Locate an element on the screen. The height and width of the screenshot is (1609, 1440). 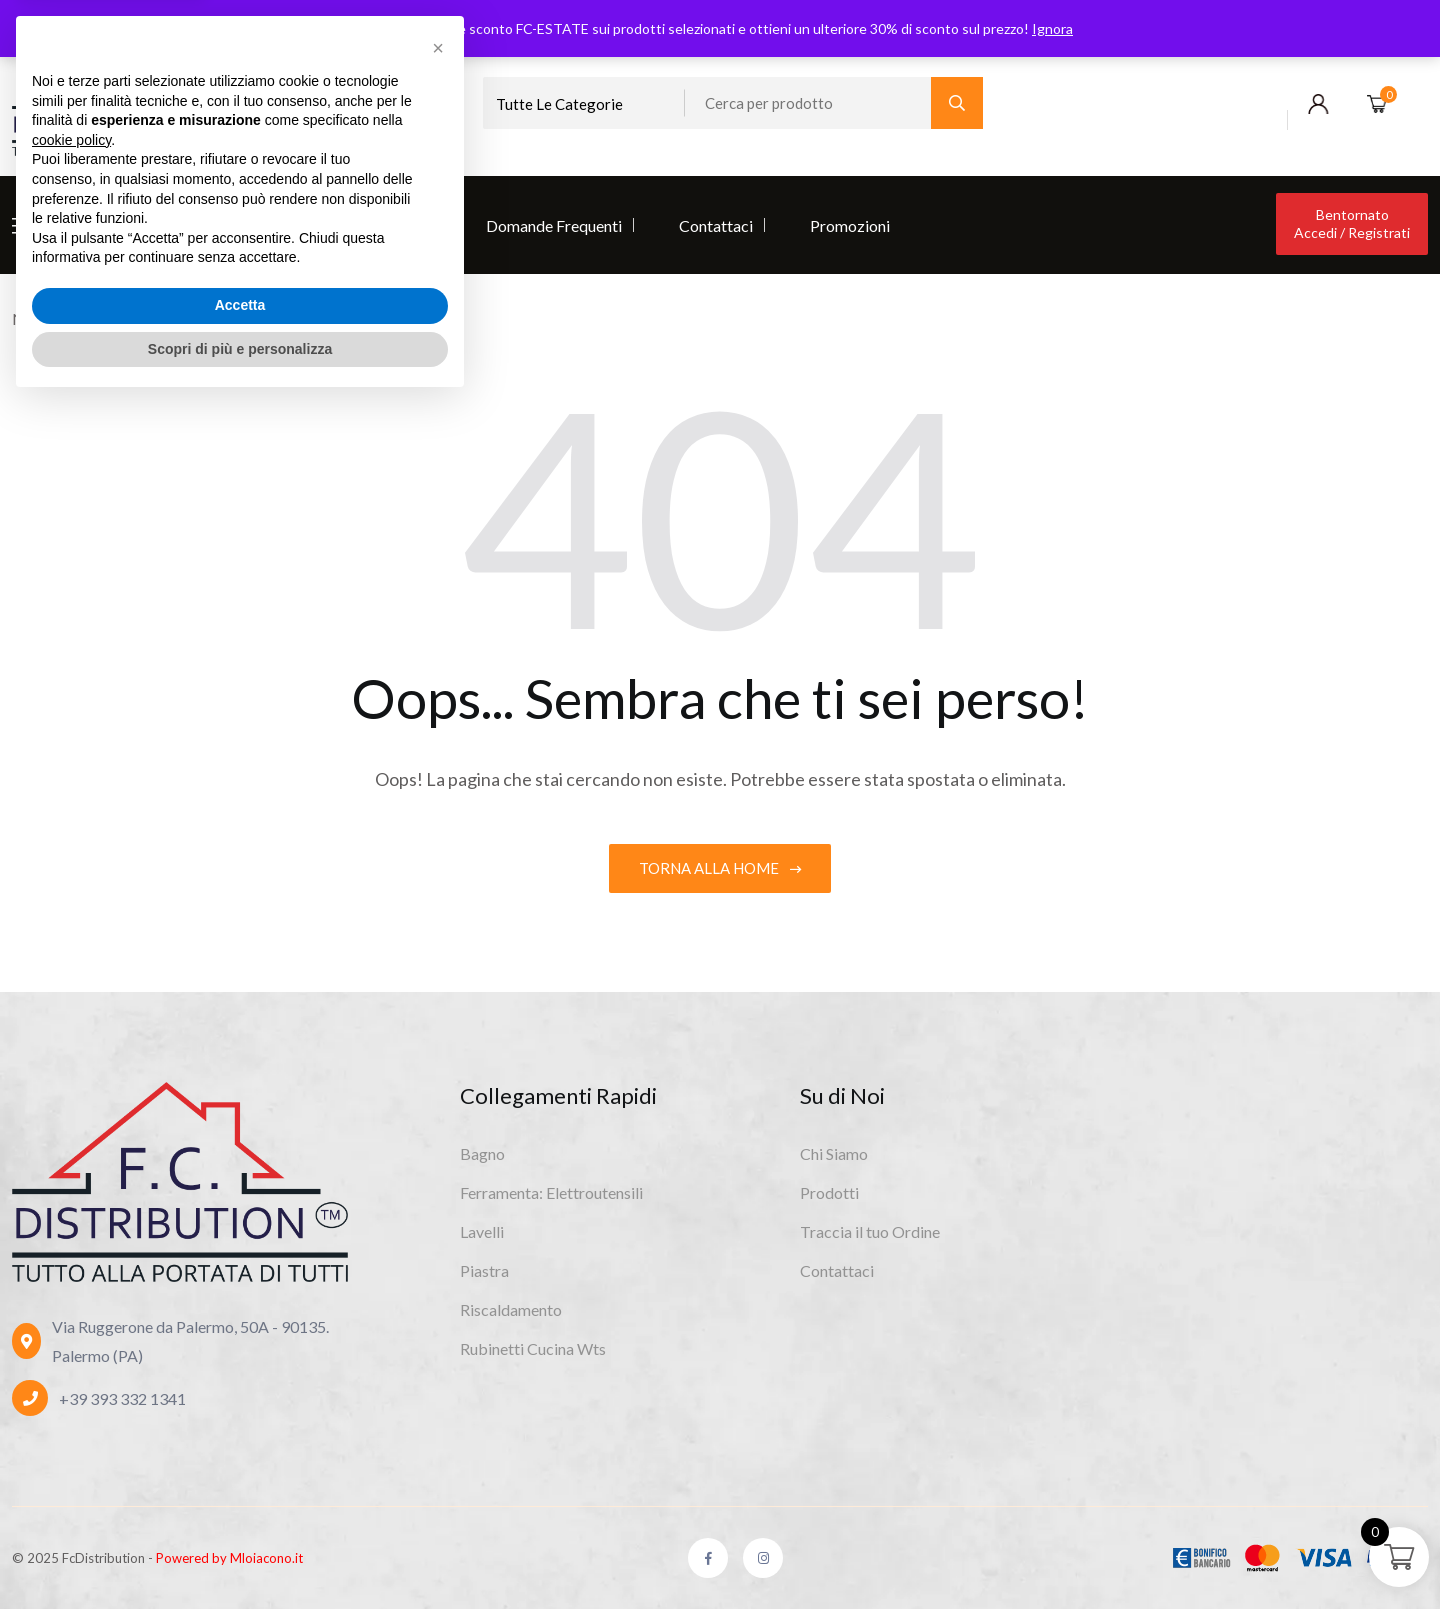
Diventa Rivenditore is located at coordinates (360, 225).